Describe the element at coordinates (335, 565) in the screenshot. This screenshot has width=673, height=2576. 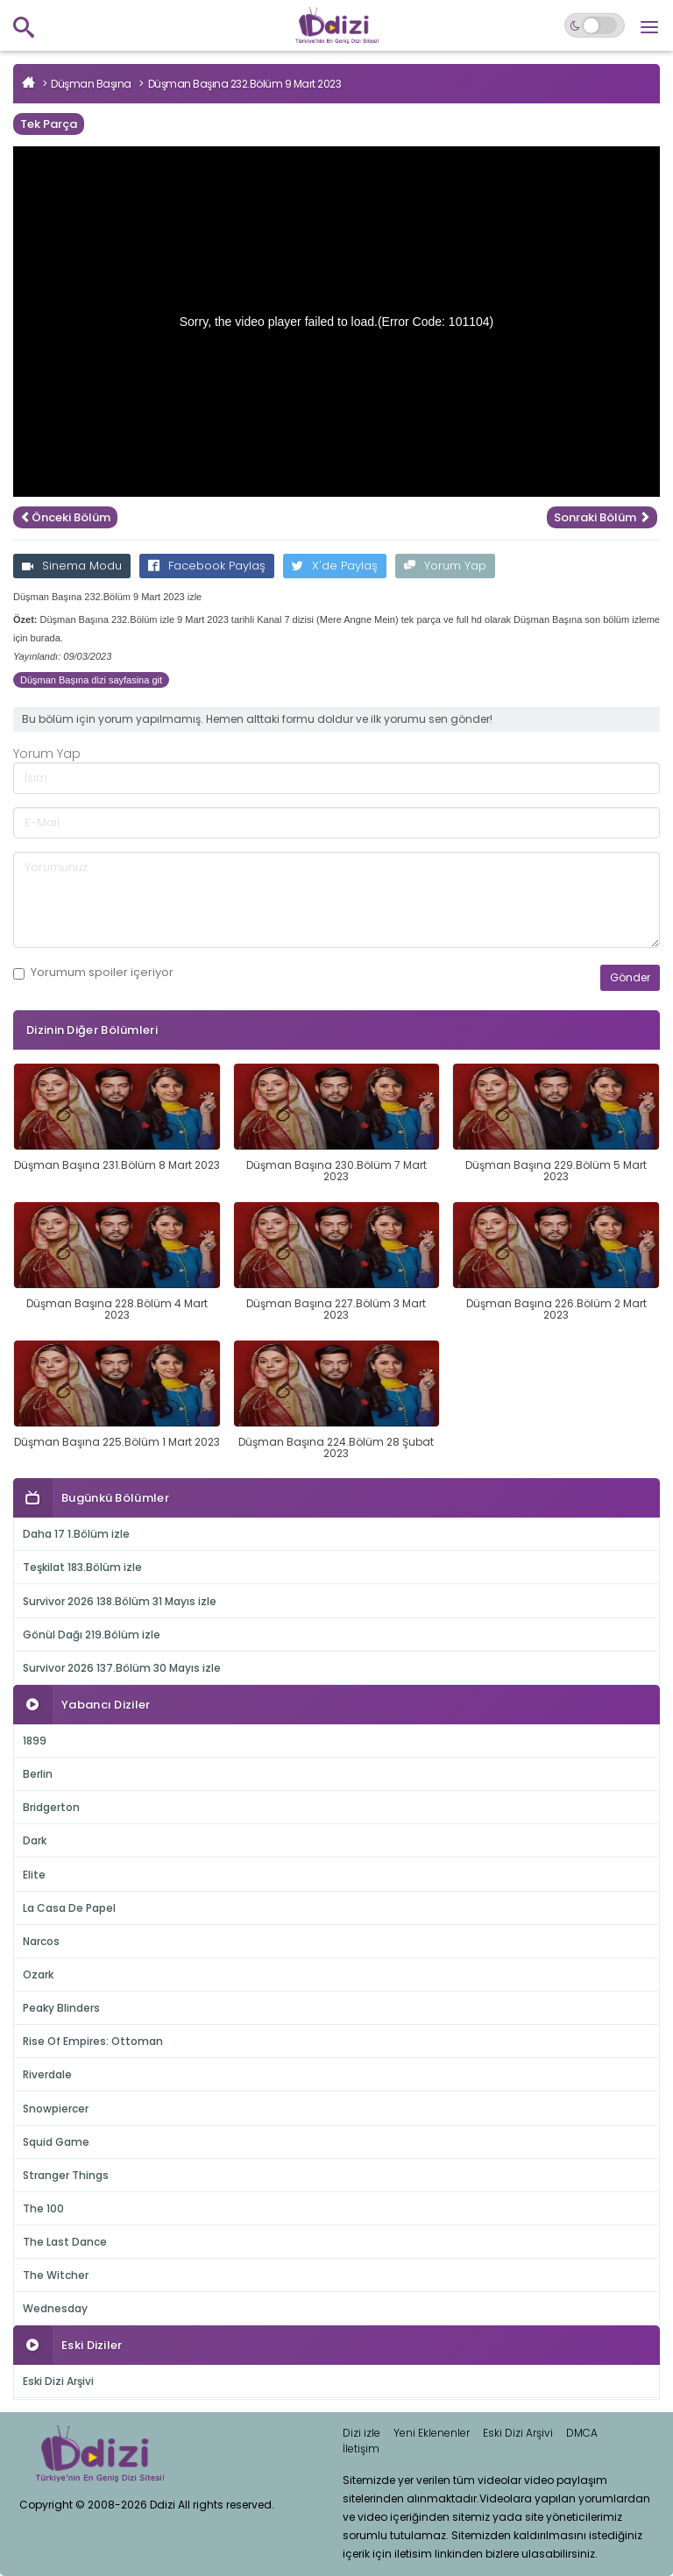
I see `X'de Paylaş` at that location.